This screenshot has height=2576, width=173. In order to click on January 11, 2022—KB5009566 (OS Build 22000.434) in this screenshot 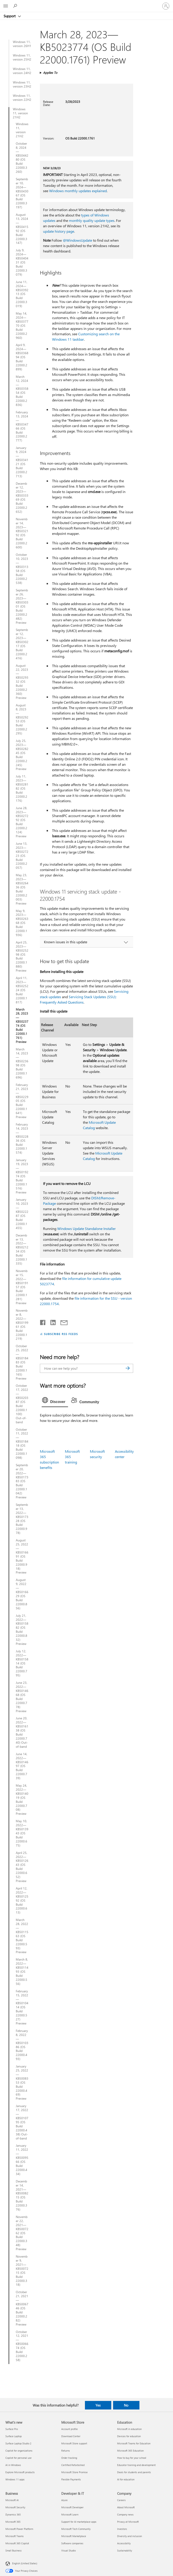, I will do `click(22, 2160)`.